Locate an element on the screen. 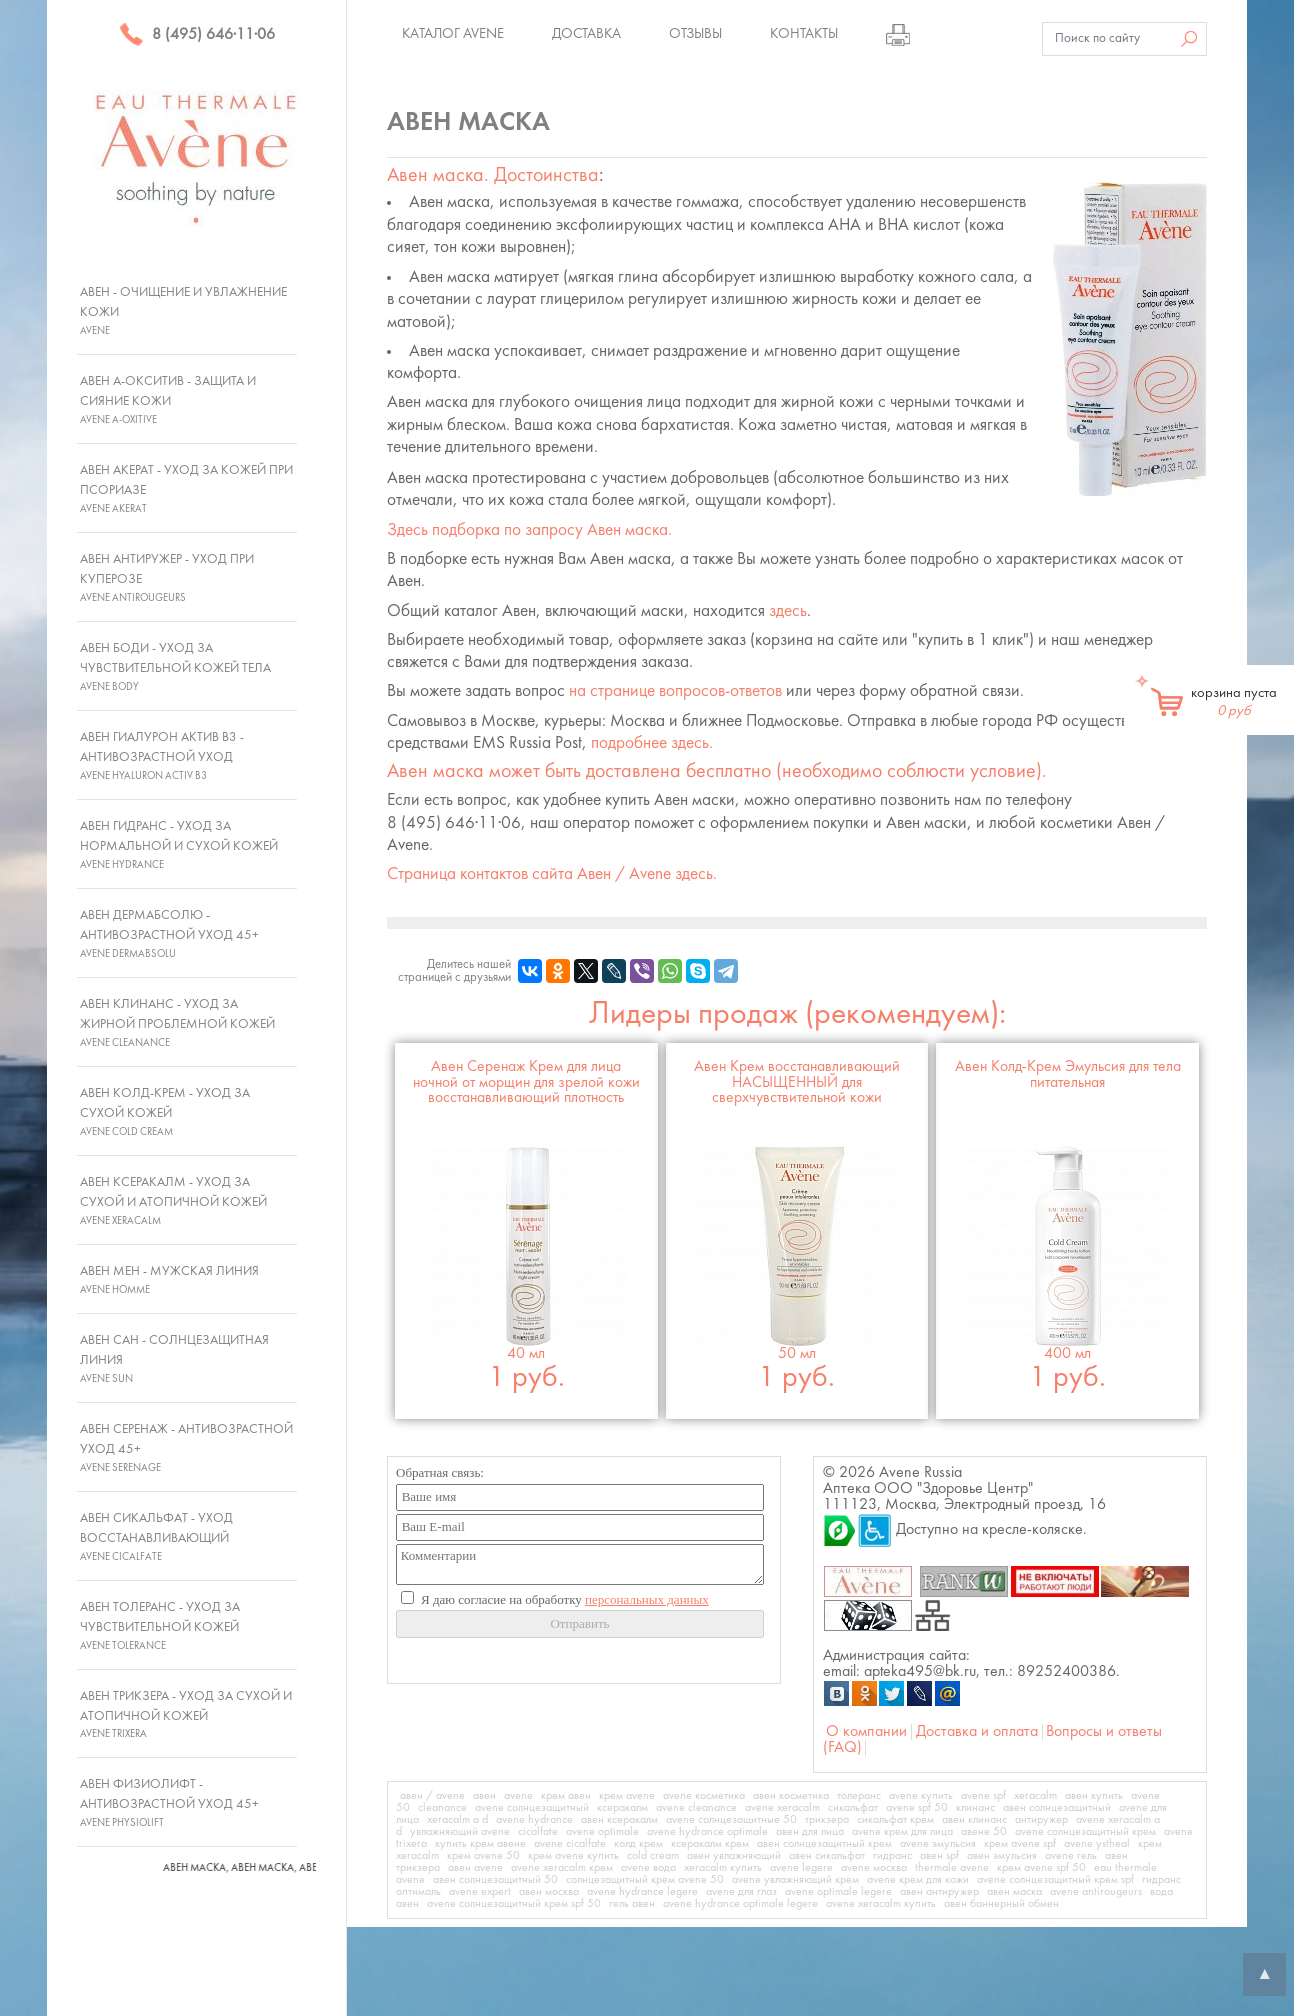 The width and height of the screenshot is (1294, 2016). Каталог Avene is located at coordinates (453, 34).